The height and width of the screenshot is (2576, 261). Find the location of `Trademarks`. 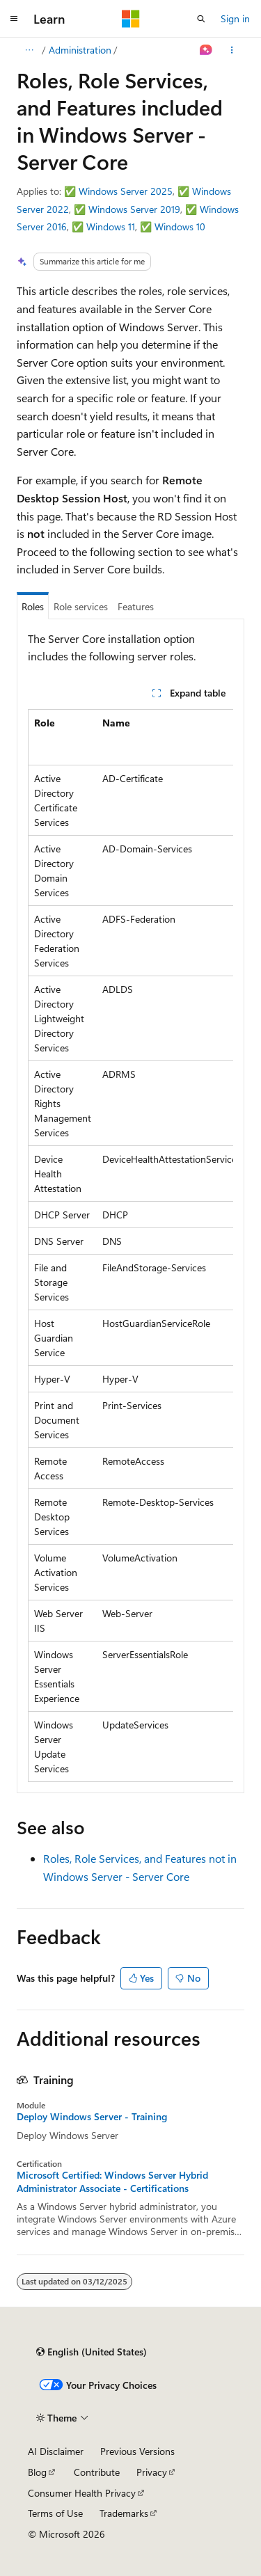

Trademarks is located at coordinates (124, 2513).